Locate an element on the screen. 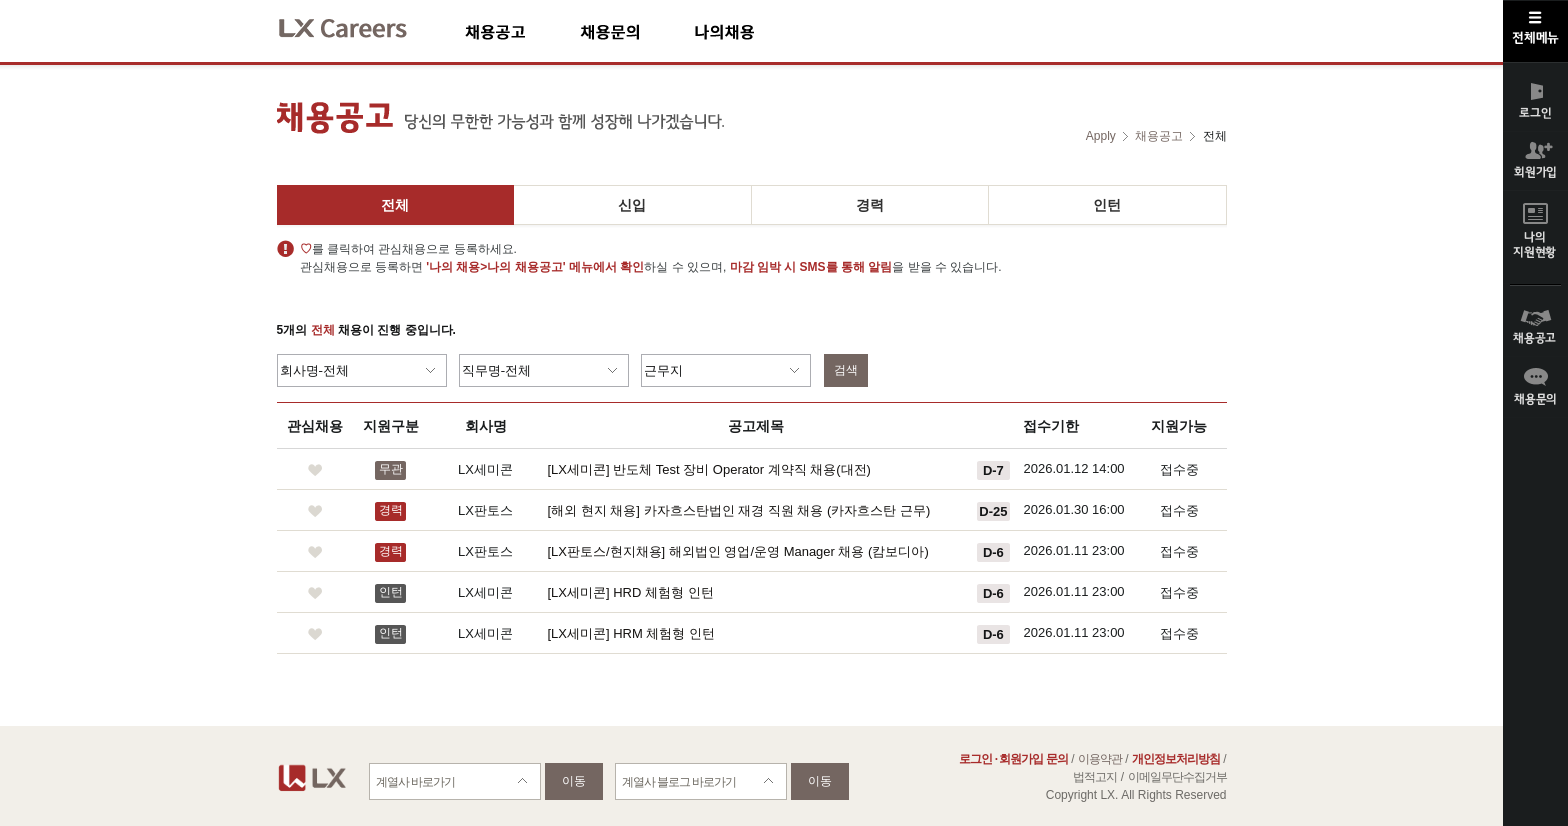 The height and width of the screenshot is (826, 1568). 경력 is located at coordinates (870, 205).